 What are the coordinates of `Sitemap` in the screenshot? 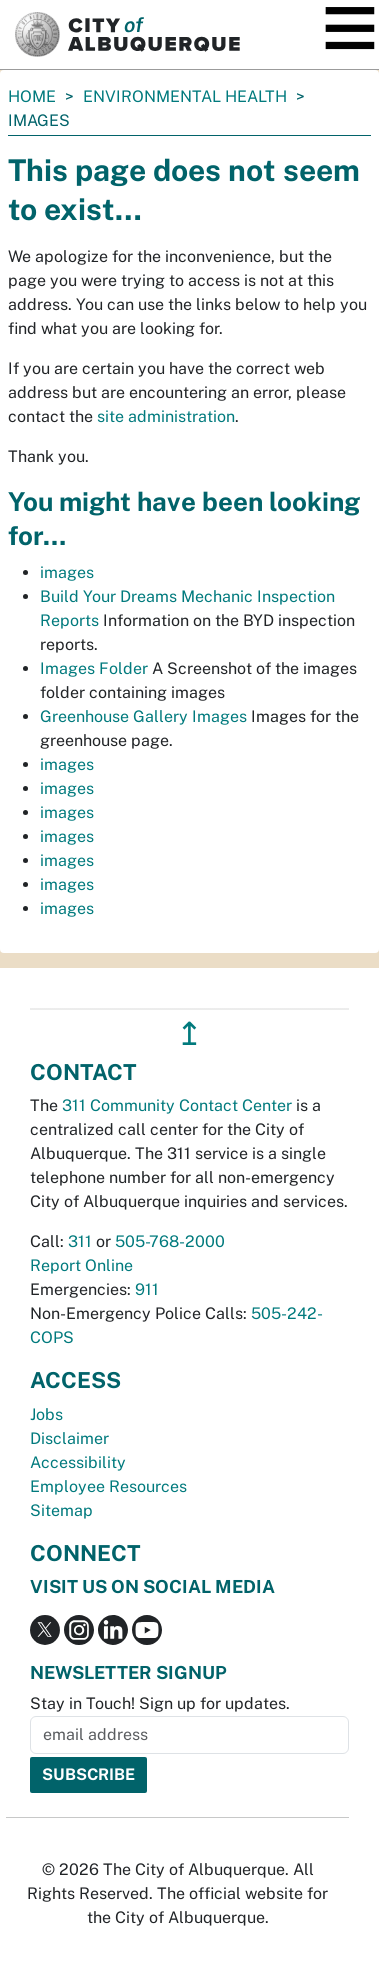 It's located at (61, 1510).